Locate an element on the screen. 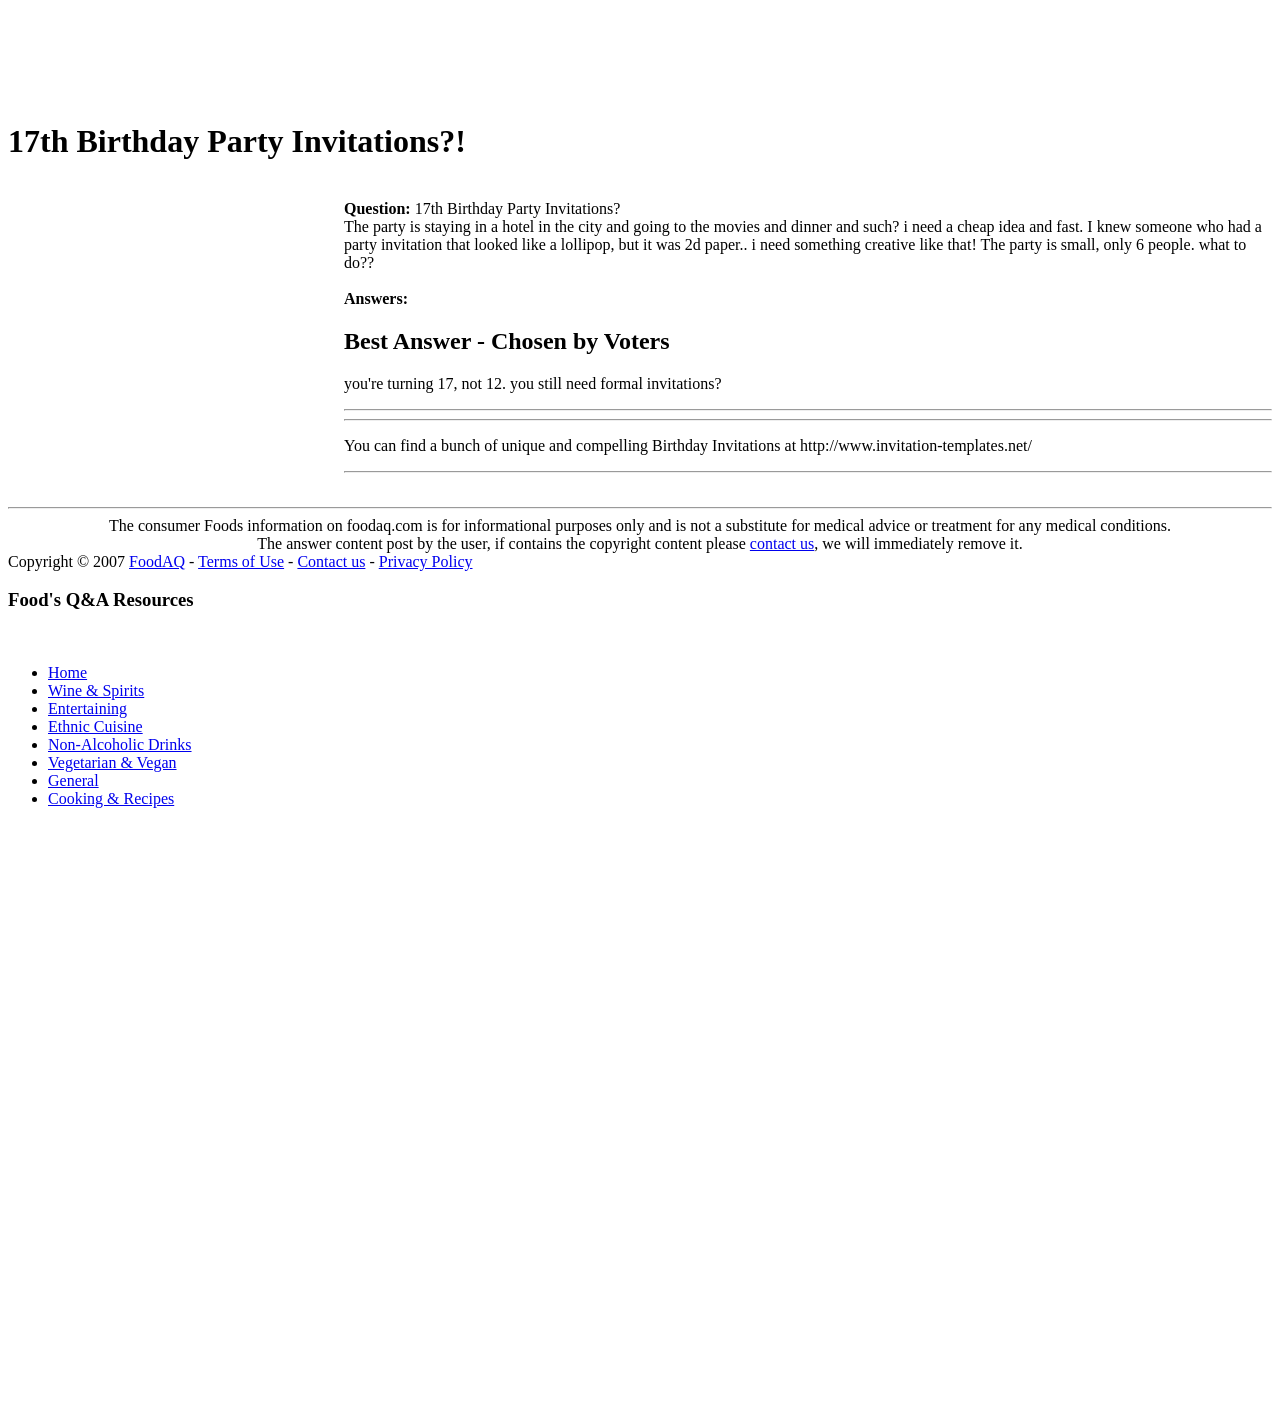 This screenshot has height=1424, width=1280. Cooking & Recipes is located at coordinates (111, 798).